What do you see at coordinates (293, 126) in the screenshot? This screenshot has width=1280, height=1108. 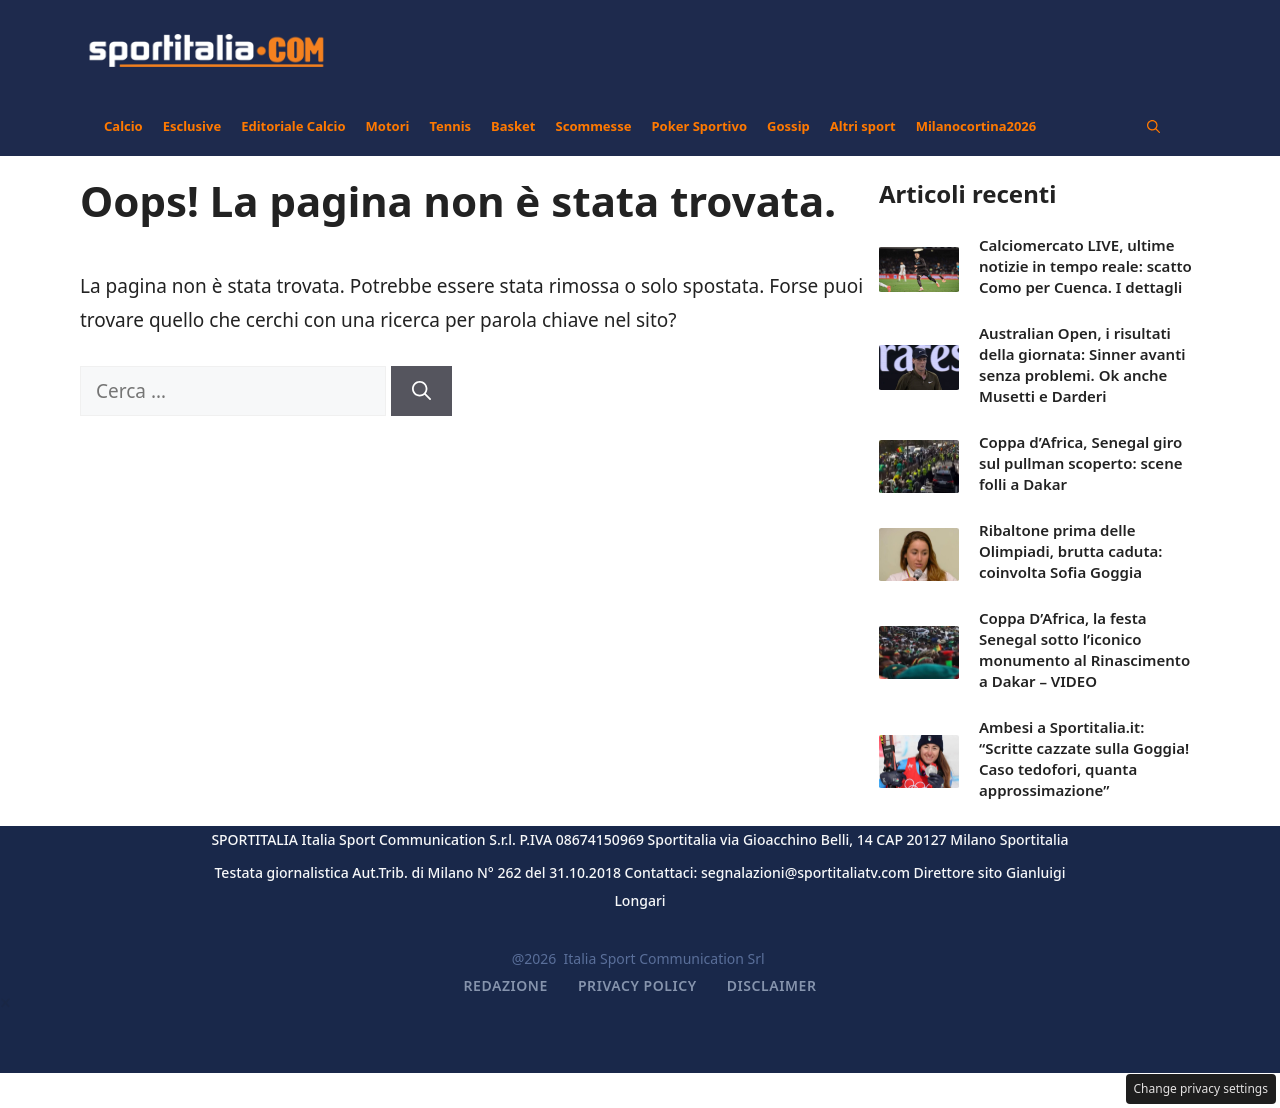 I see `Editoriale Calcio` at bounding box center [293, 126].